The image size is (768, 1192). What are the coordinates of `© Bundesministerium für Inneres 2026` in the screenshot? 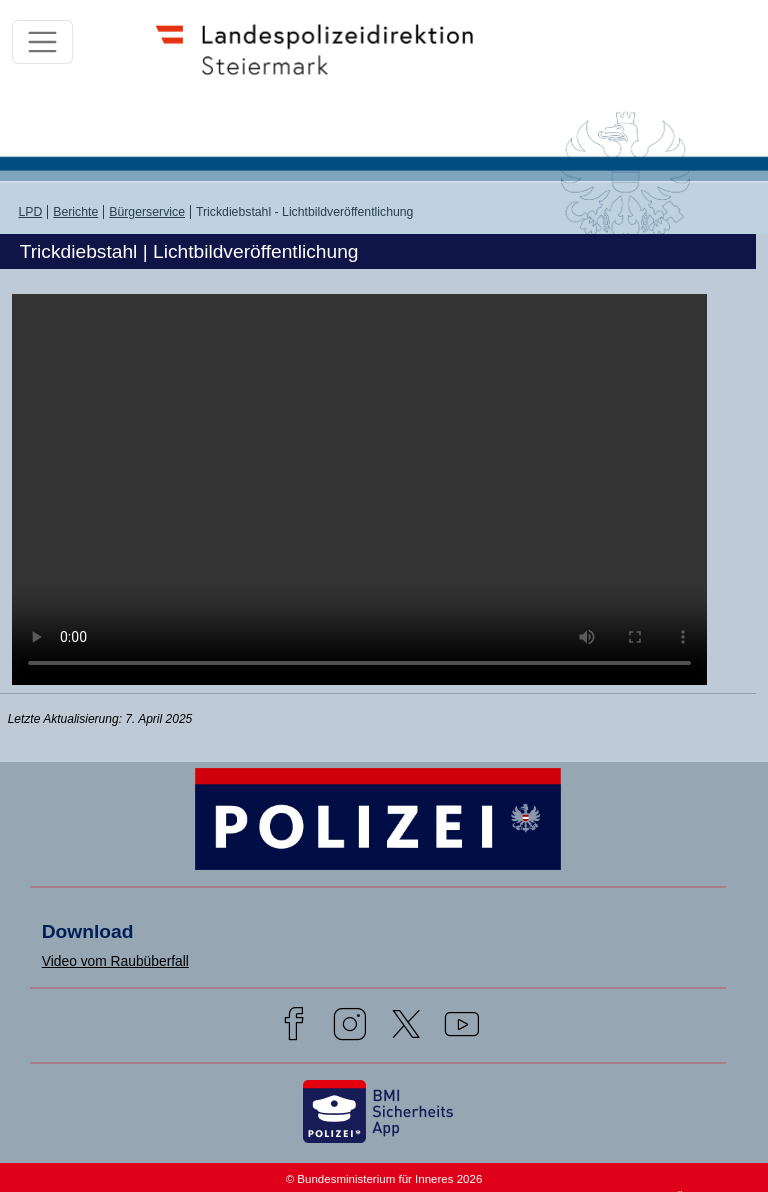 It's located at (384, 1179).